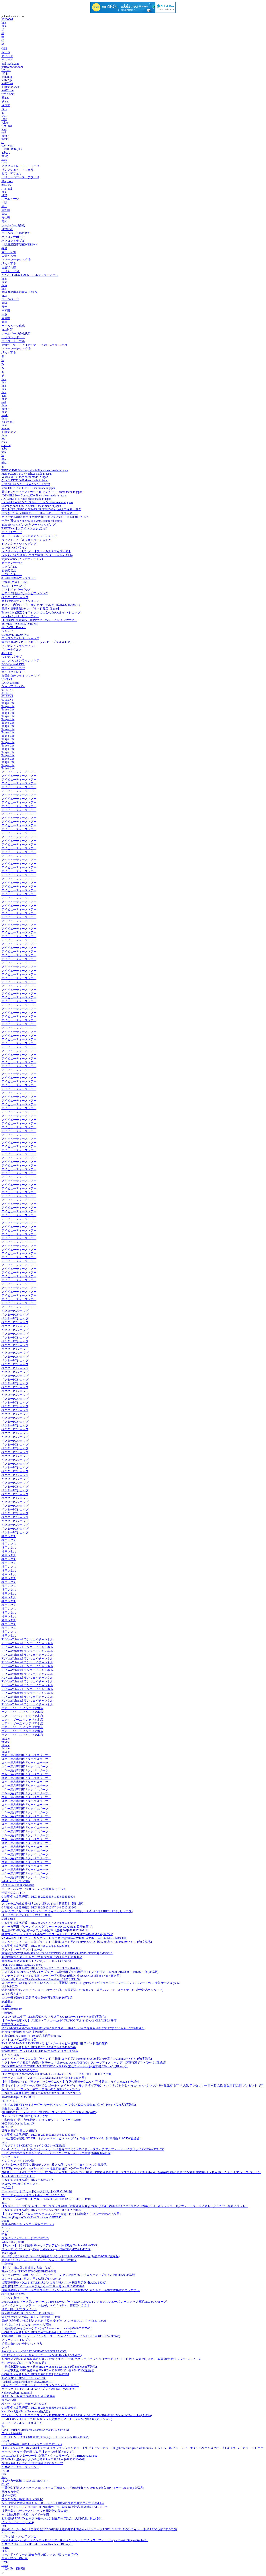 The width and height of the screenshot is (266, 2576). Describe the element at coordinates (39, 2051) in the screenshot. I see `通常盤 木村カエラ CD/OLE!OH! 14/7/9発売 オリコン加盟店` at that location.